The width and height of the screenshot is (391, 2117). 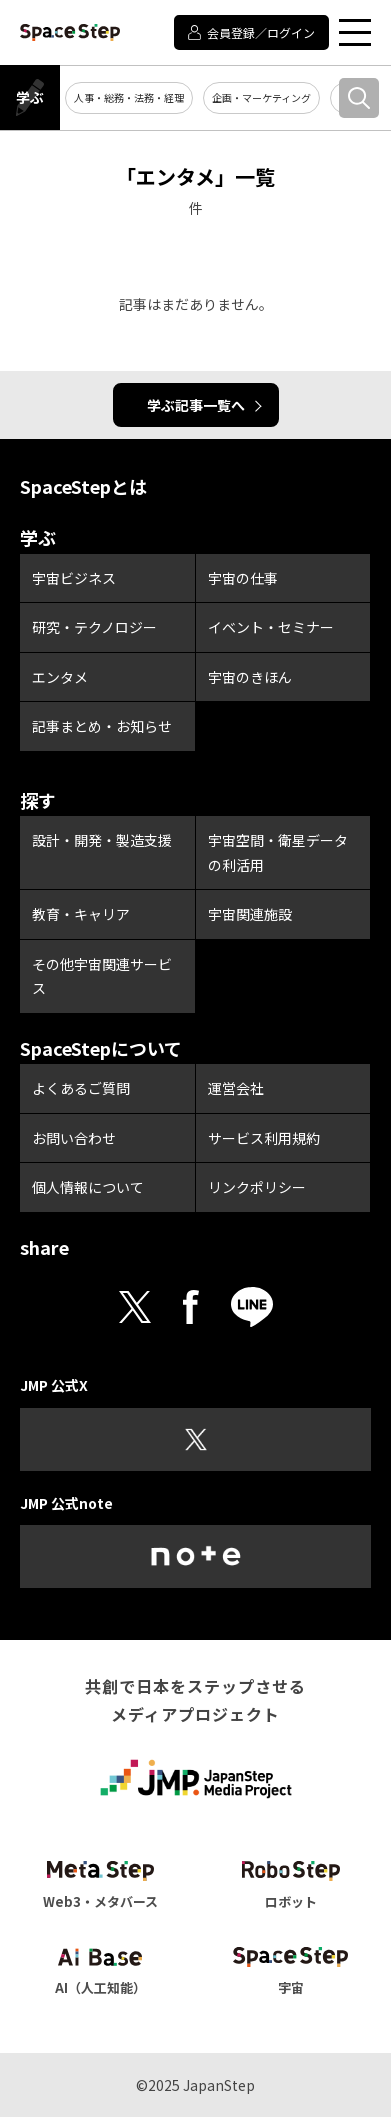 What do you see at coordinates (74, 578) in the screenshot?
I see `宇宙ビジネス` at bounding box center [74, 578].